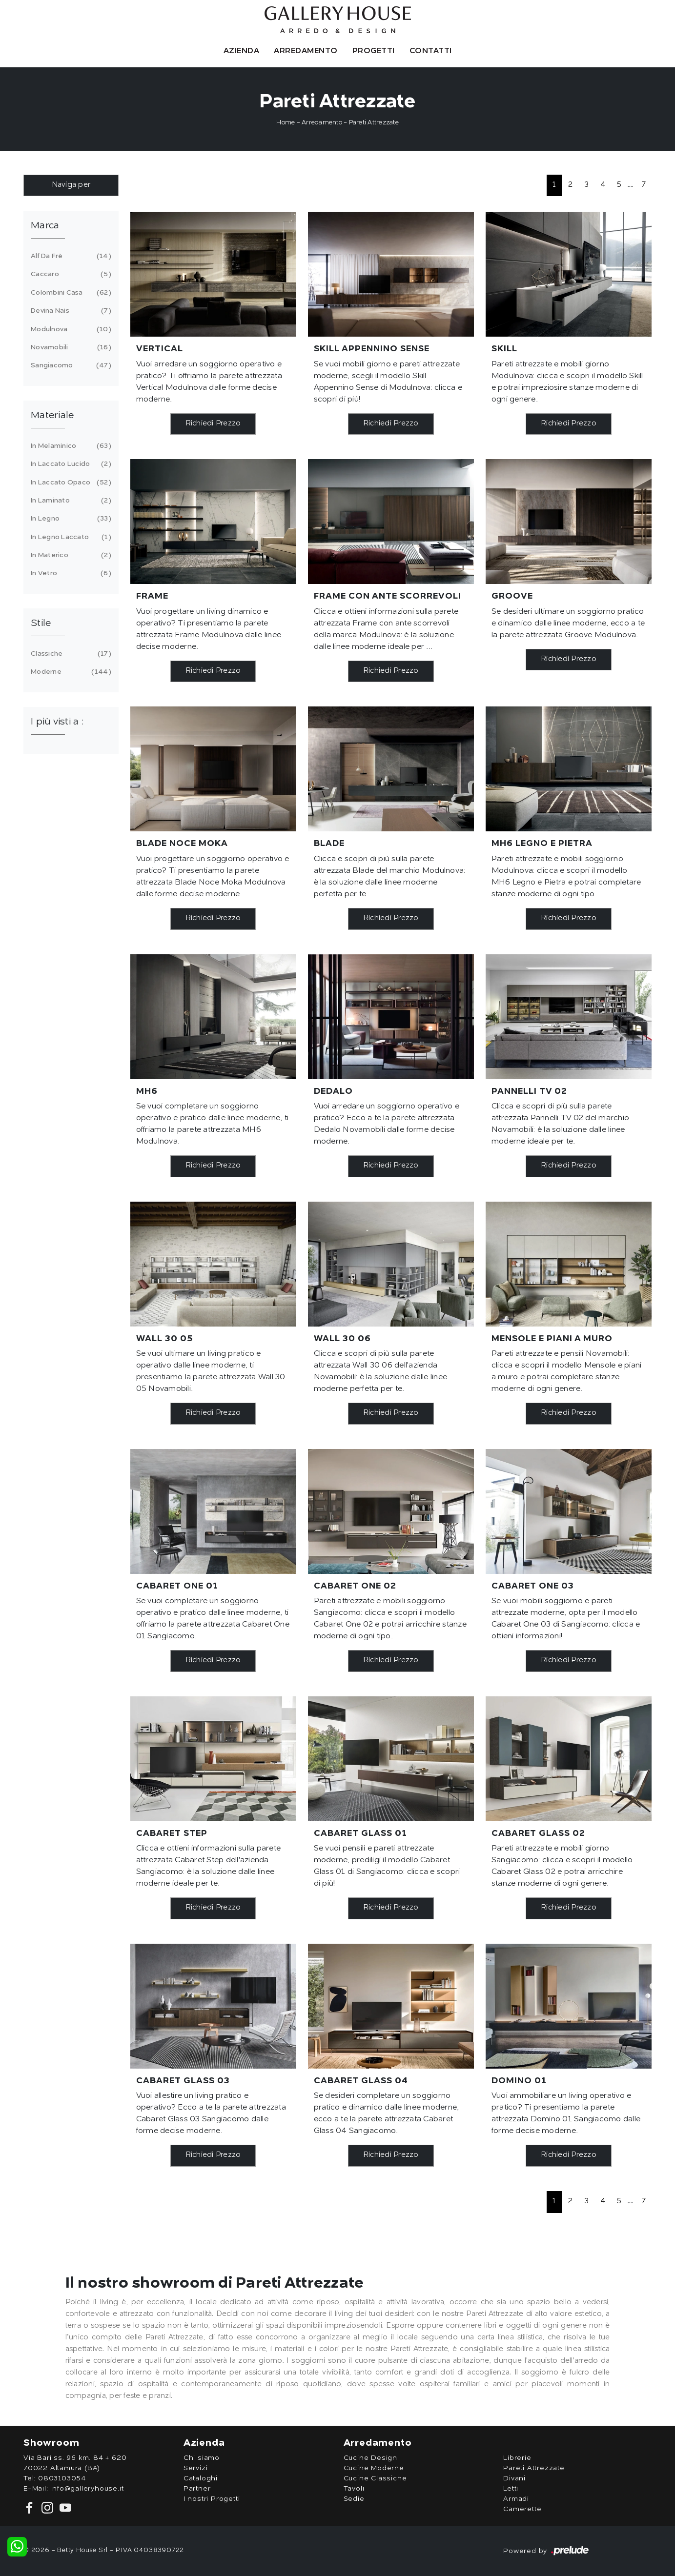  What do you see at coordinates (69, 482) in the screenshot?
I see `in laccato opaco` at bounding box center [69, 482].